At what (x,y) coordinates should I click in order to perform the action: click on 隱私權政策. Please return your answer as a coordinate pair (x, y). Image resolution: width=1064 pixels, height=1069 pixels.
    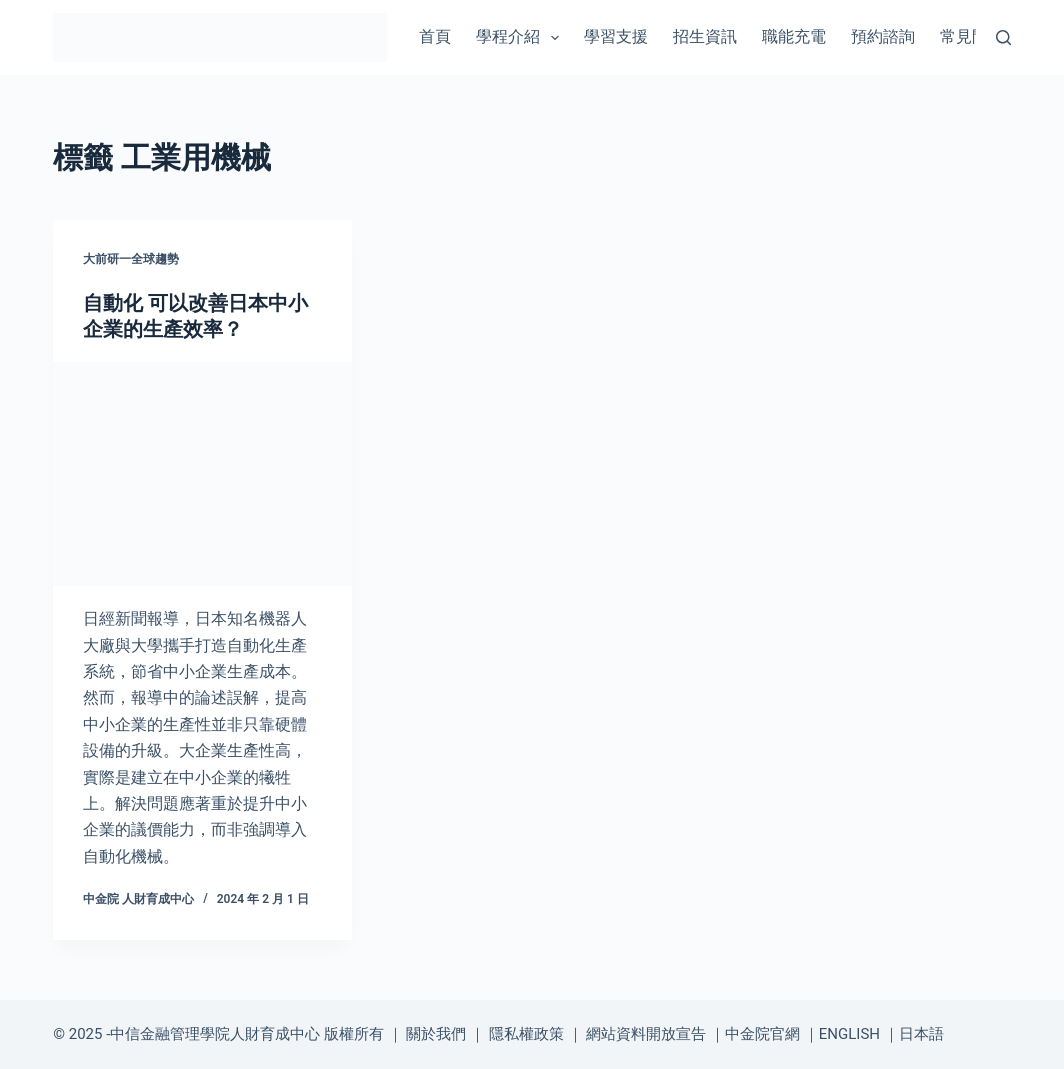
    Looking at the image, I should click on (526, 1034).